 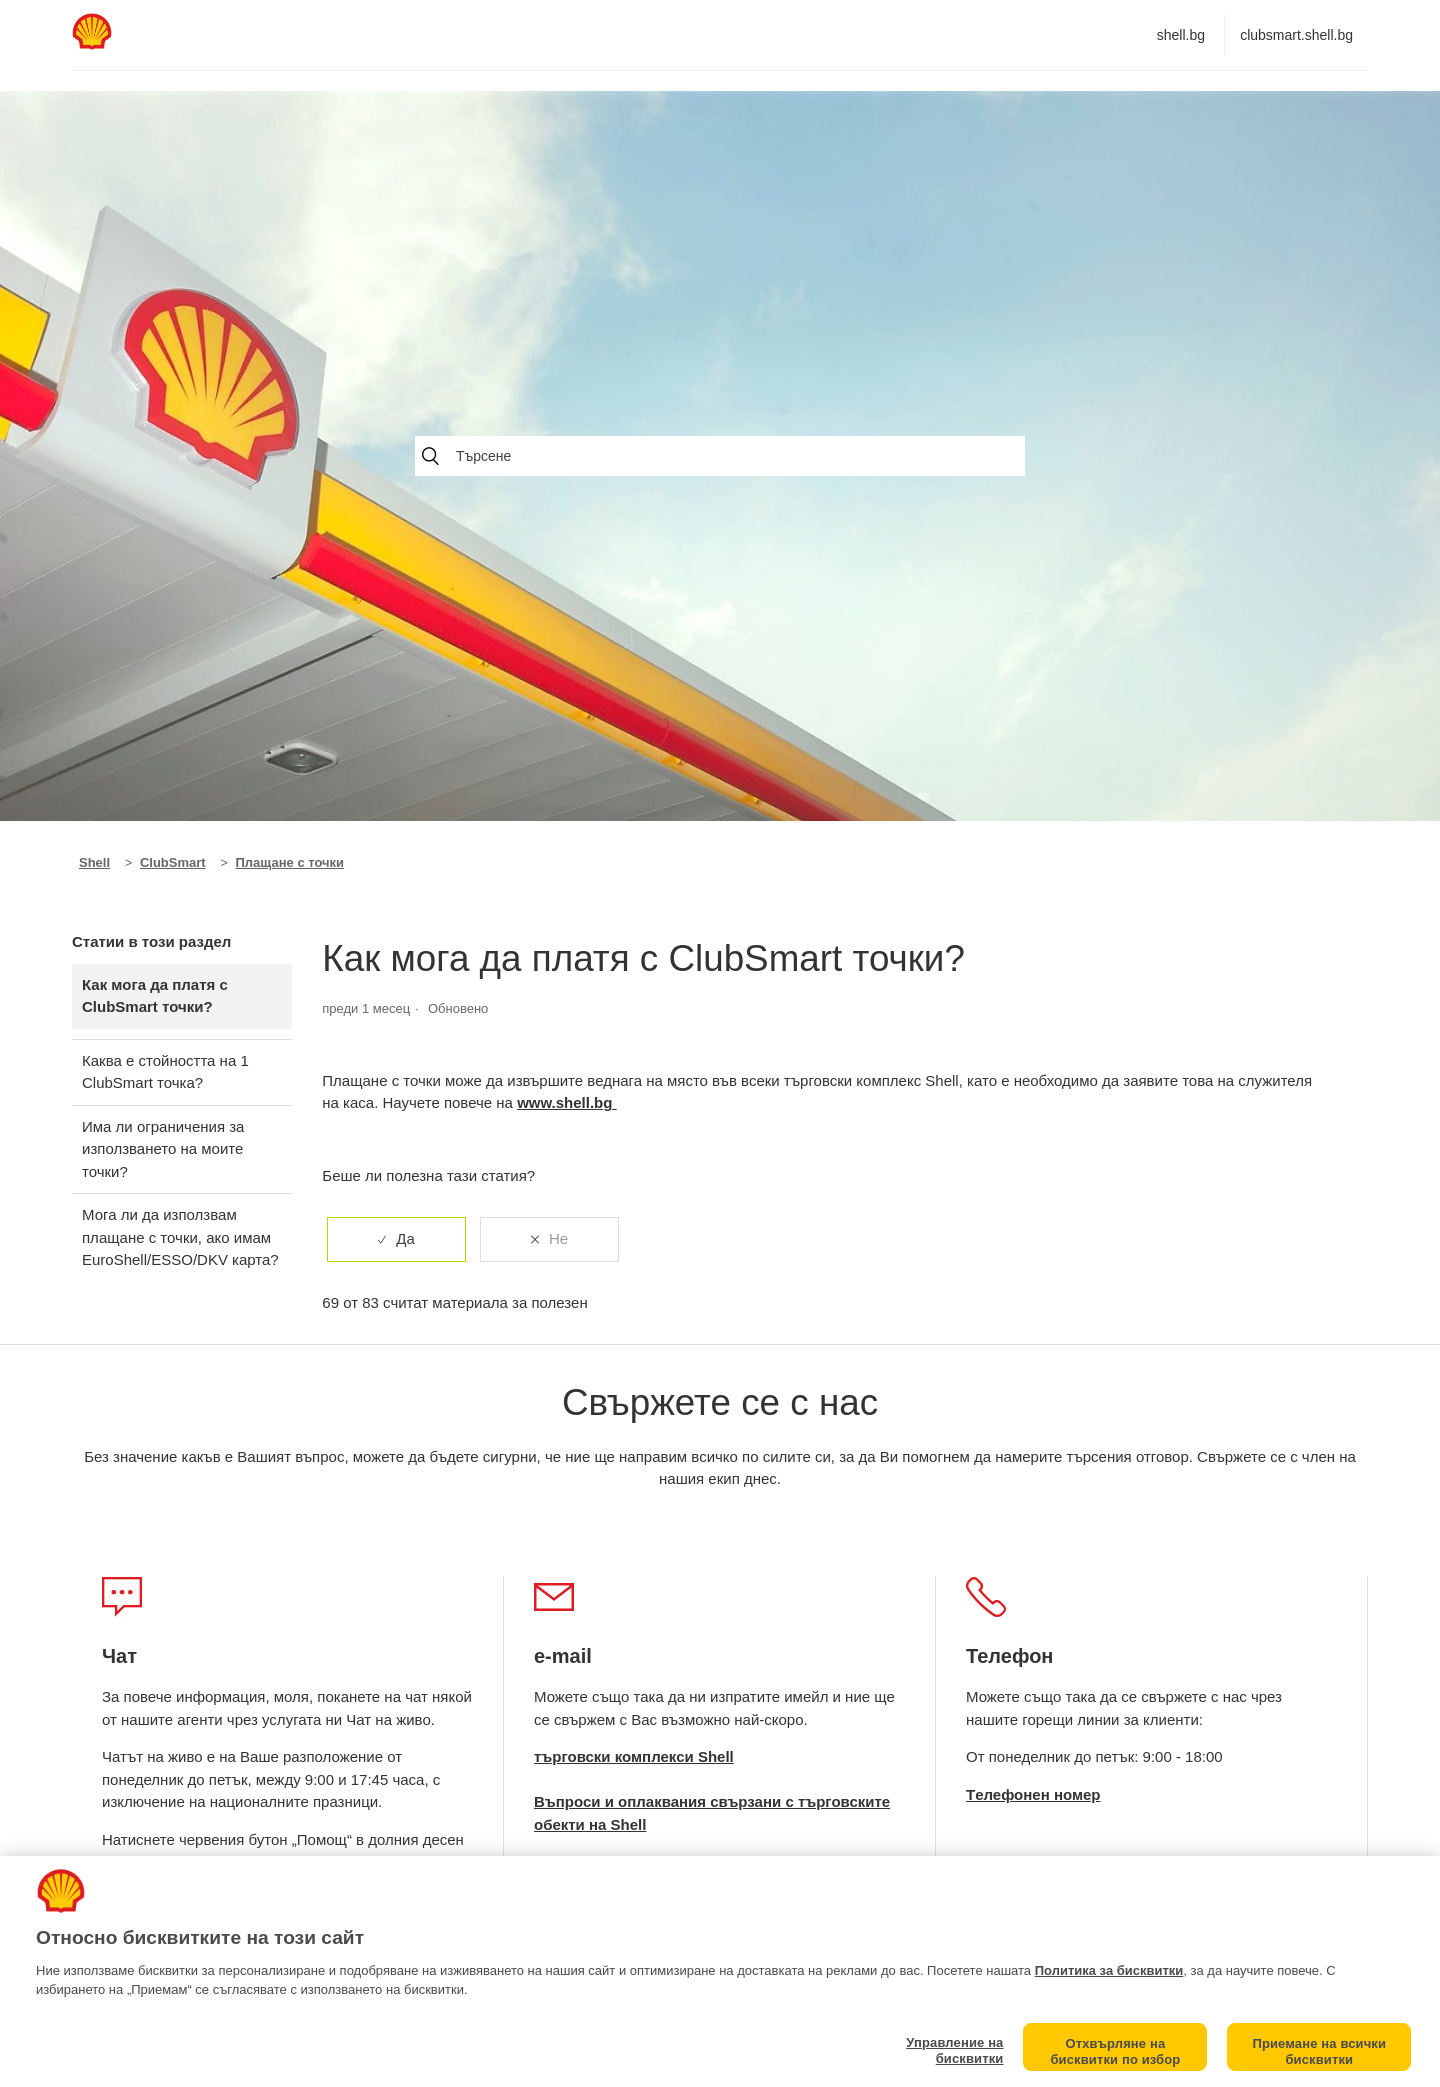 I want to click on Има ли ограничения за използването на моите точки?, so click(x=163, y=1149).